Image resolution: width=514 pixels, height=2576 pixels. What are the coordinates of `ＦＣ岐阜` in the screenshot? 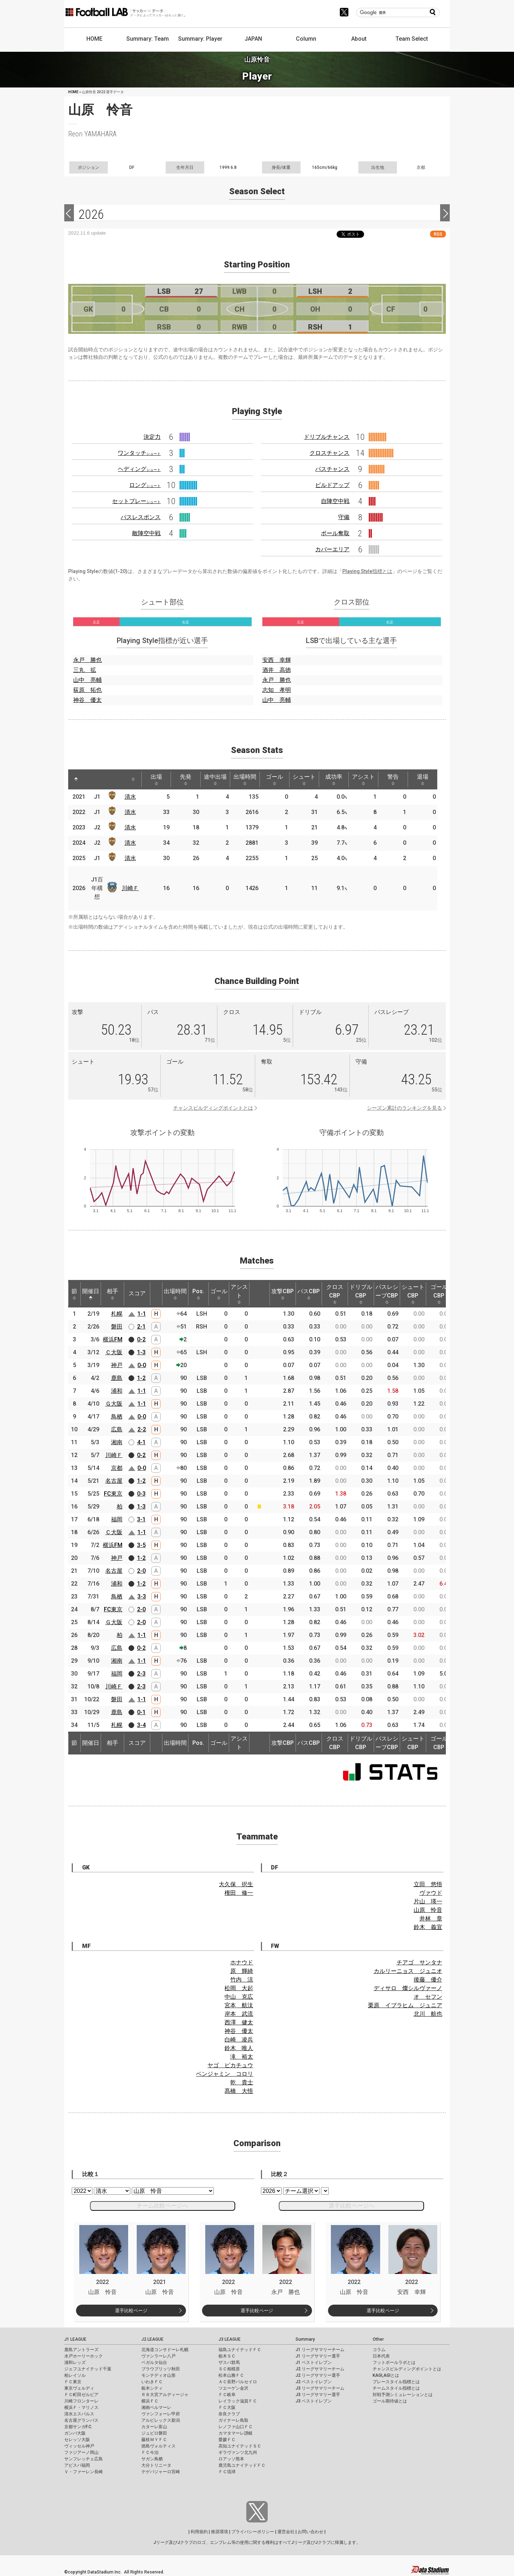 It's located at (227, 2394).